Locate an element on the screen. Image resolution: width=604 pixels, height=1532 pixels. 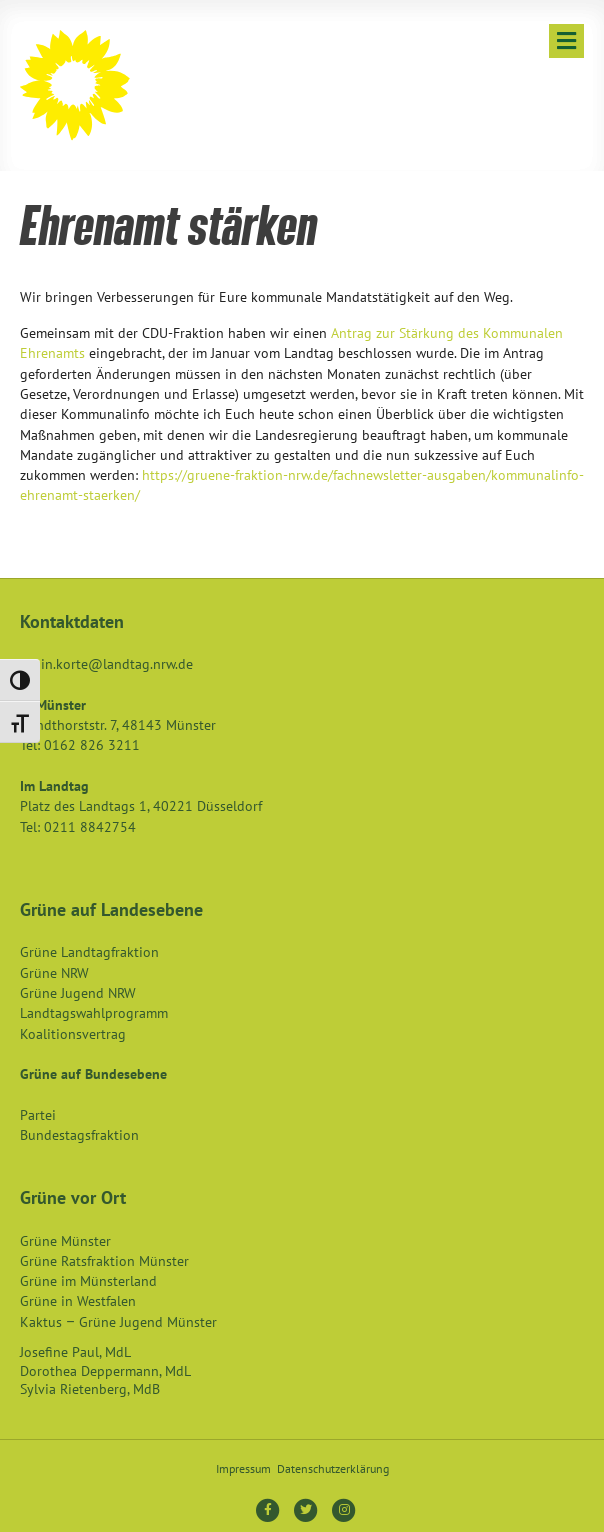
Koalitionsvertrag is located at coordinates (73, 1034).